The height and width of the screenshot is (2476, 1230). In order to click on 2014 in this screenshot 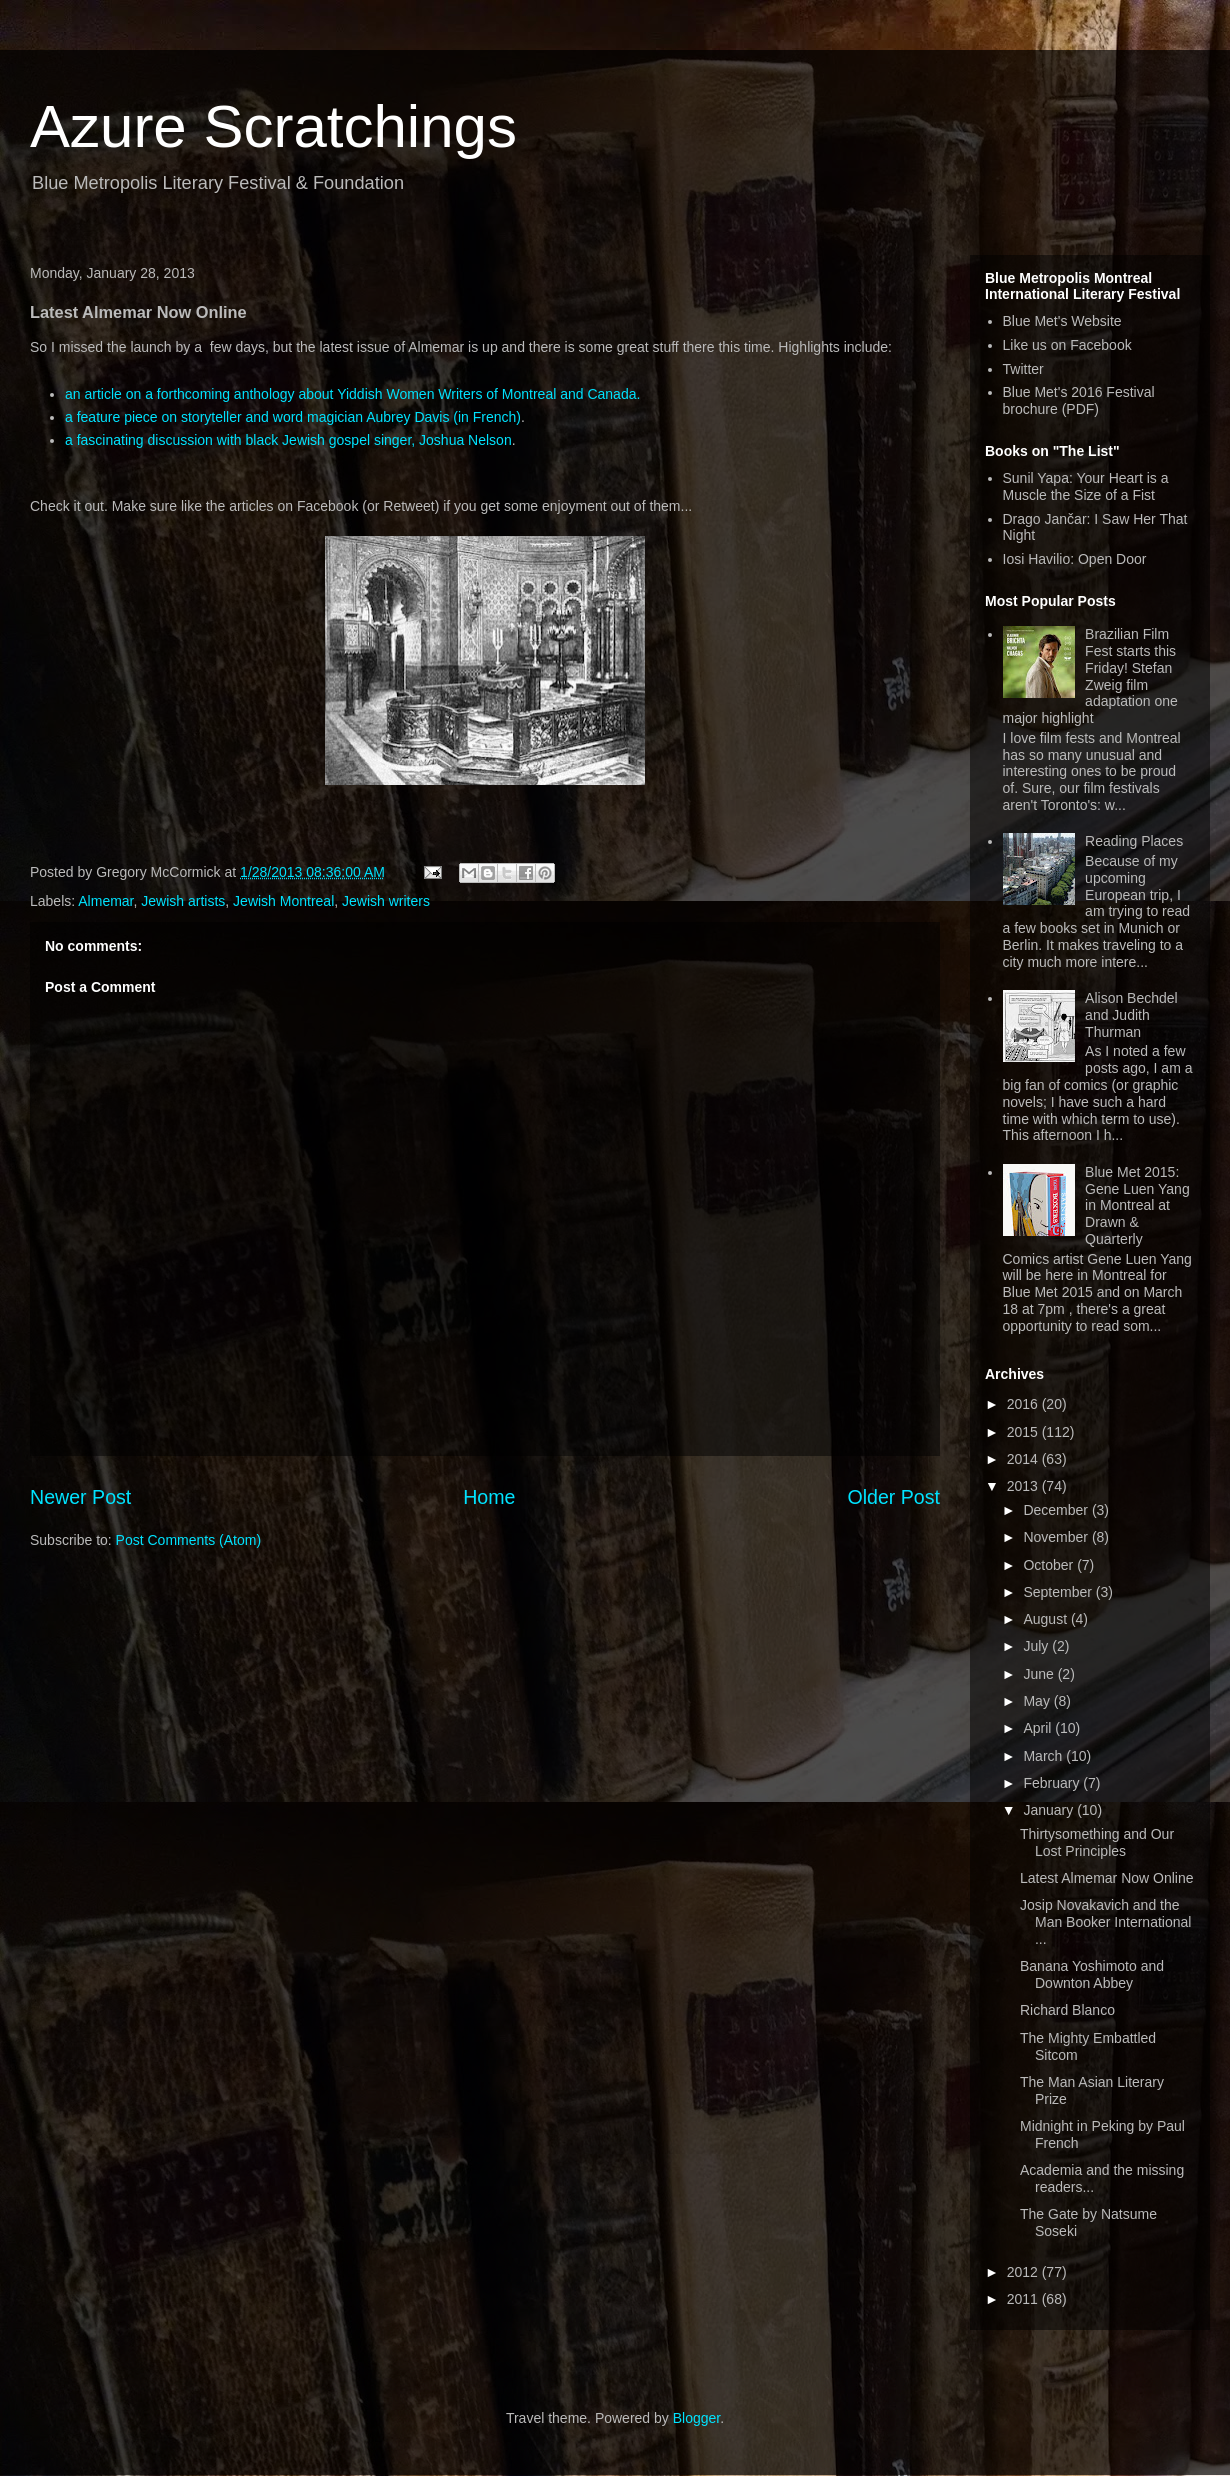, I will do `click(1024, 1459)`.